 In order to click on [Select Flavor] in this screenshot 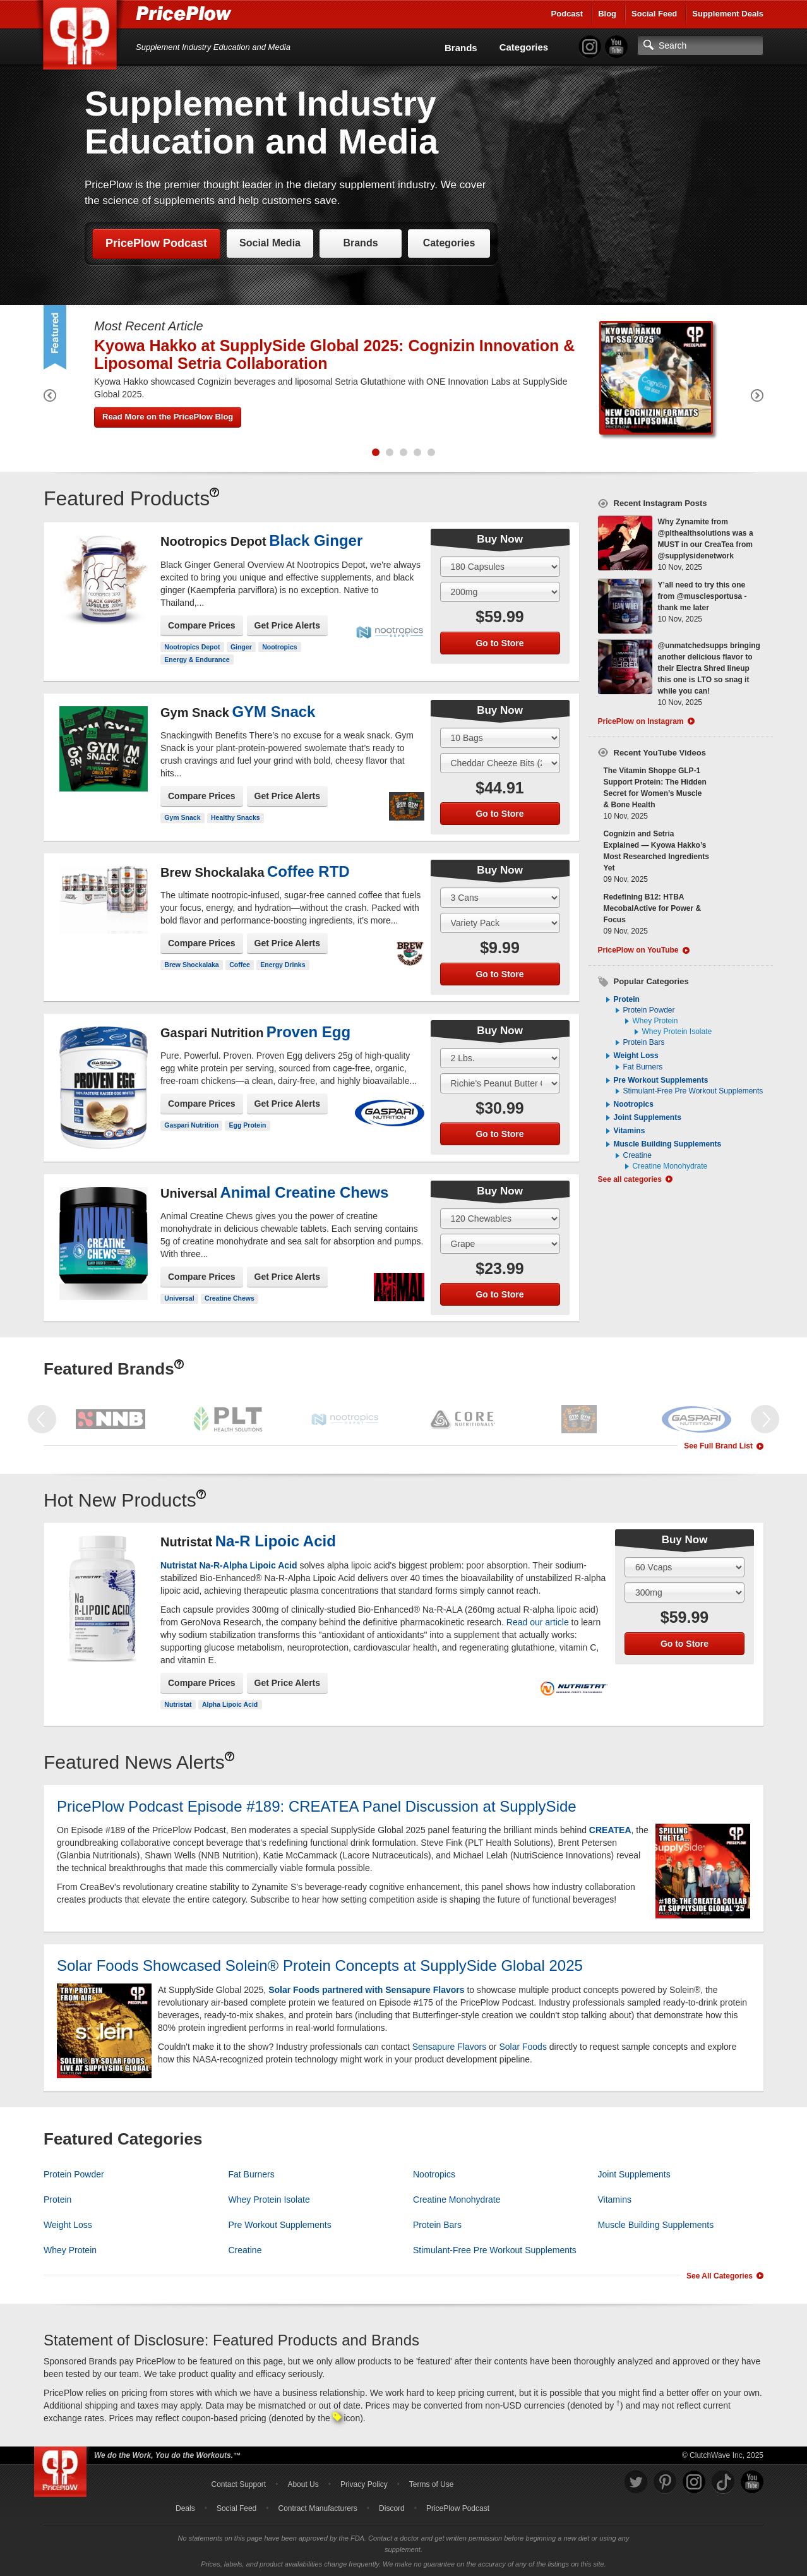, I will do `click(500, 592)`.